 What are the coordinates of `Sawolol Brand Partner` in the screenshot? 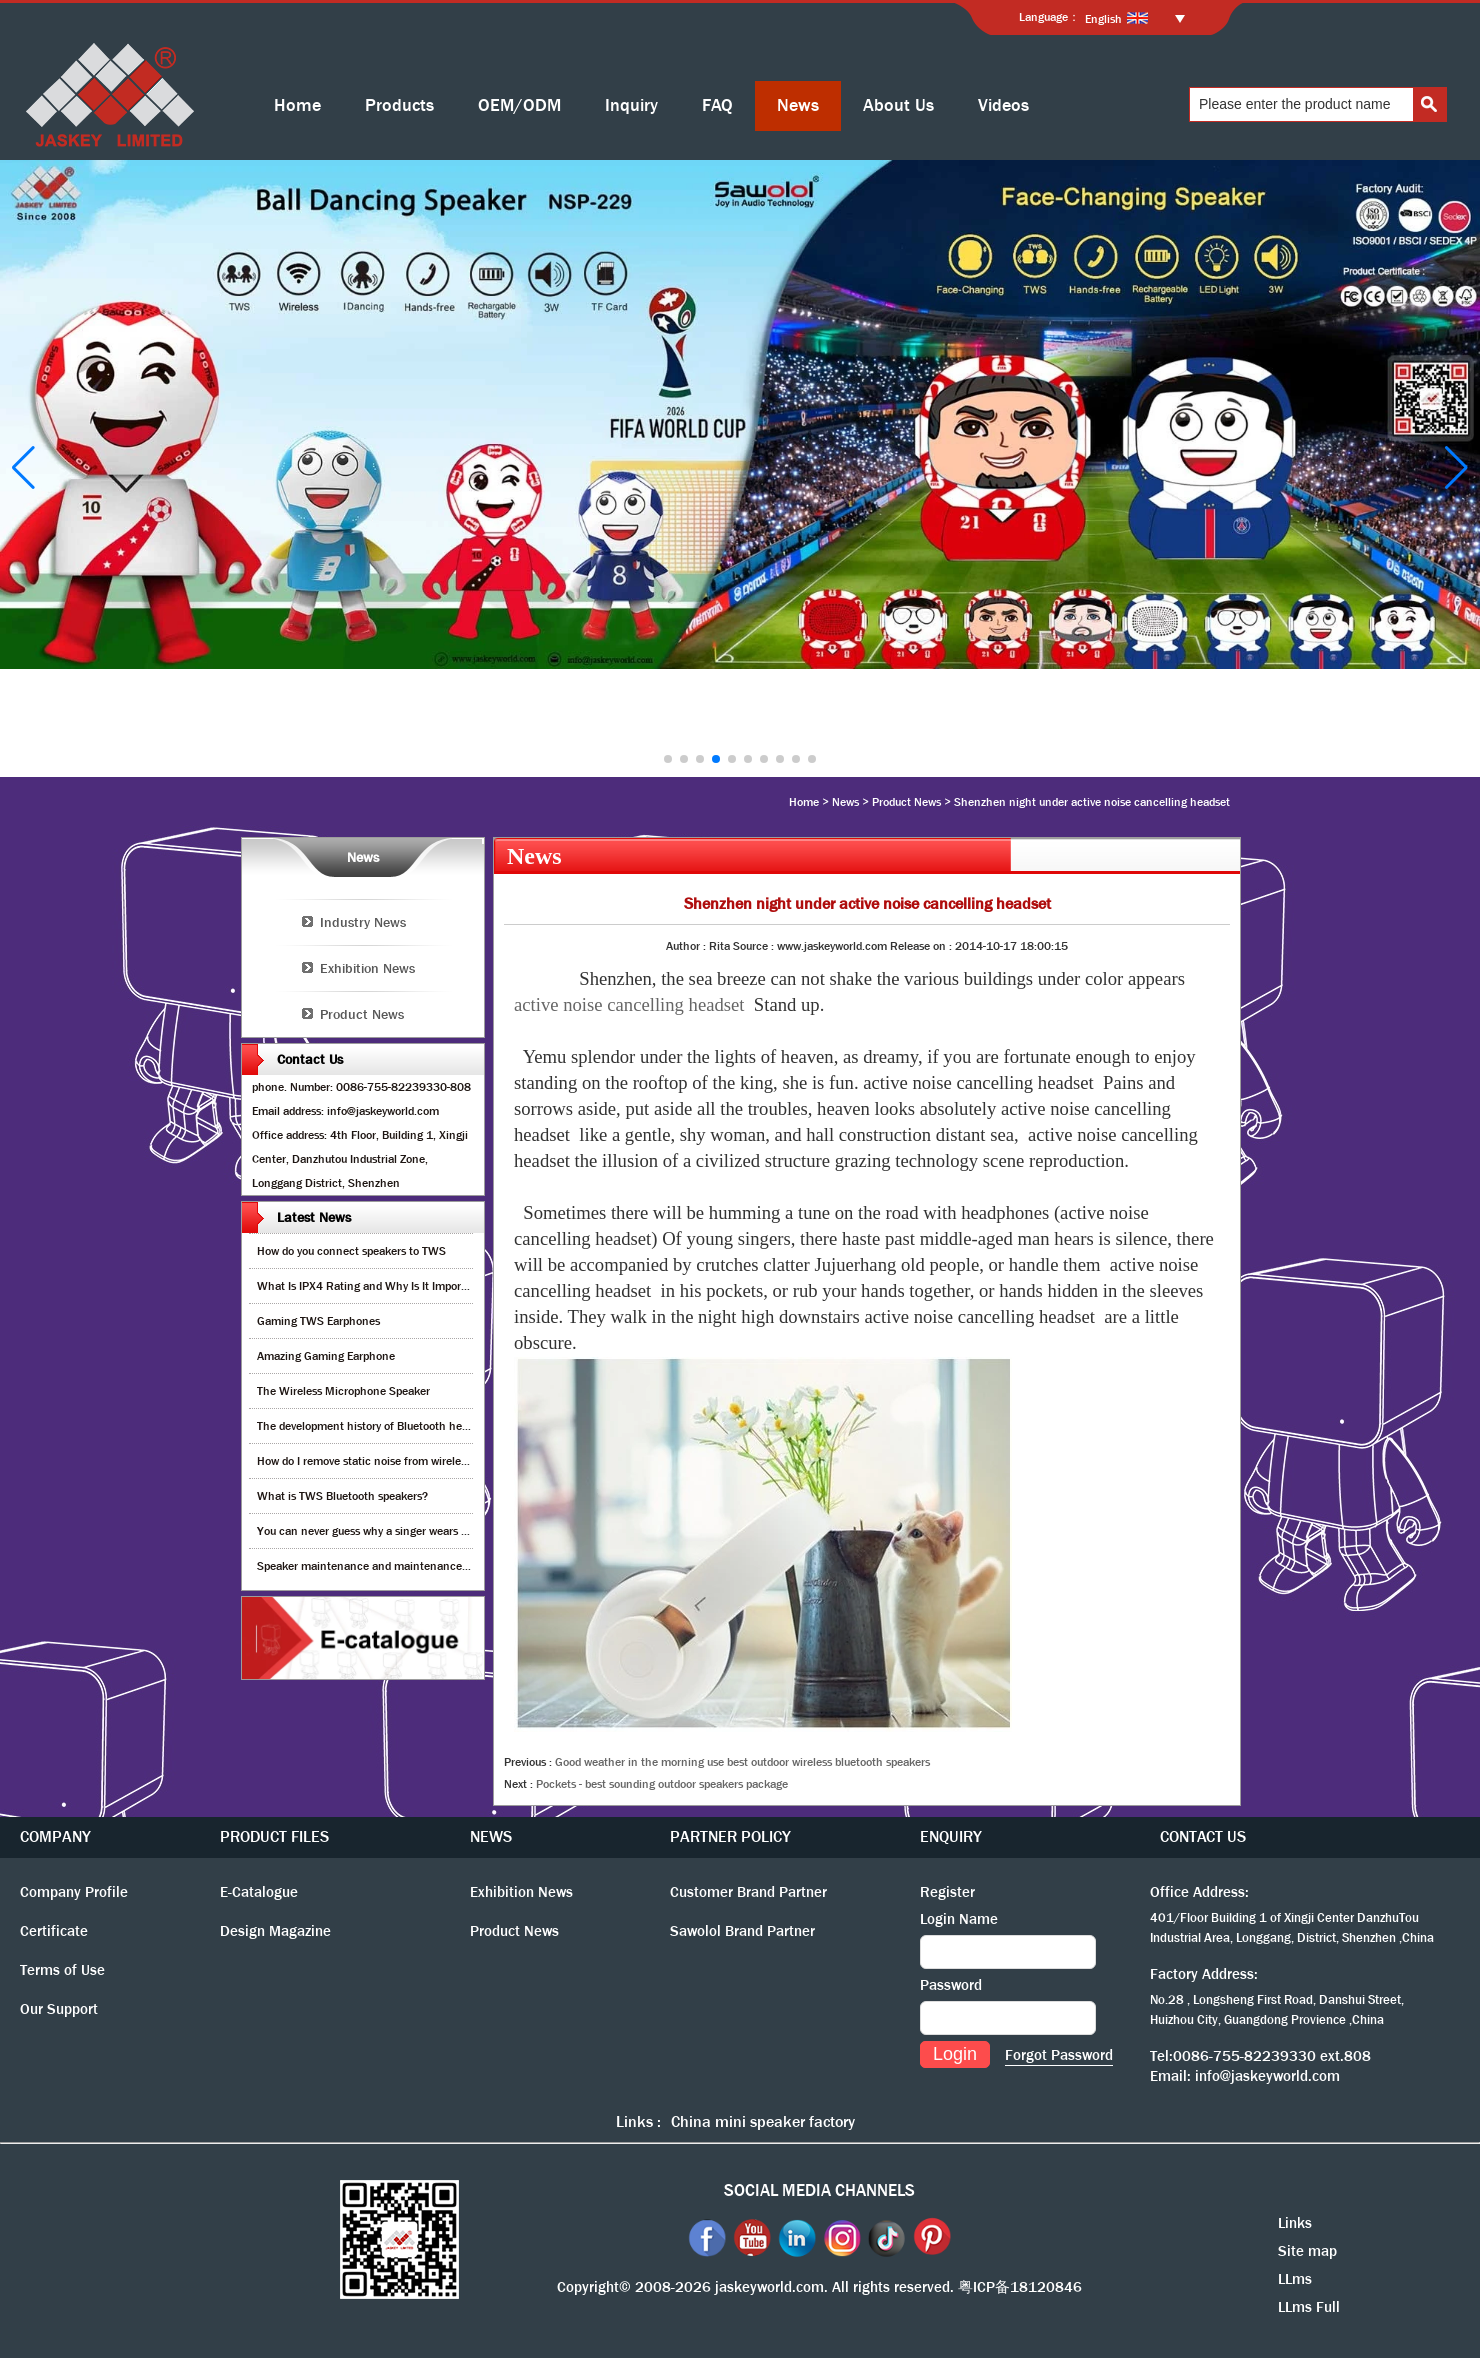 It's located at (742, 1931).